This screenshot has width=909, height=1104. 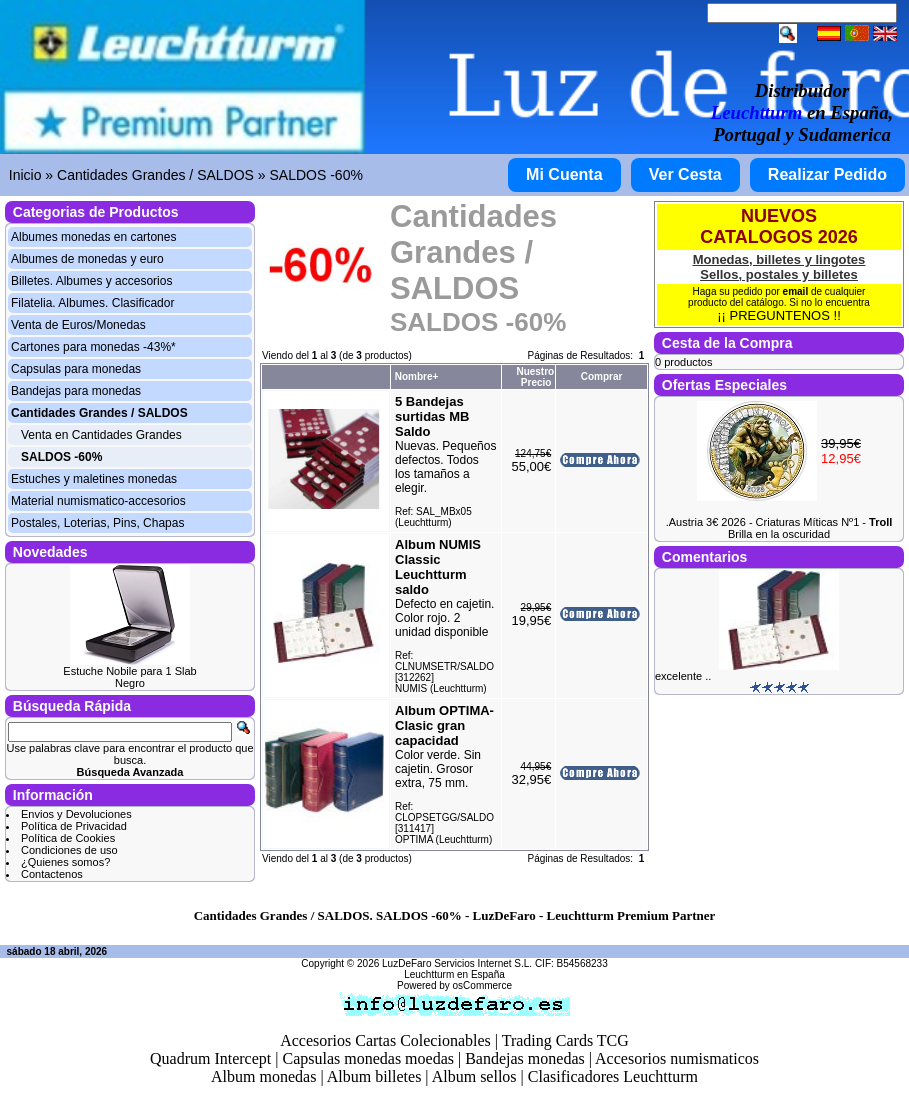 I want to click on ¿Quienes somos?, so click(x=65, y=862).